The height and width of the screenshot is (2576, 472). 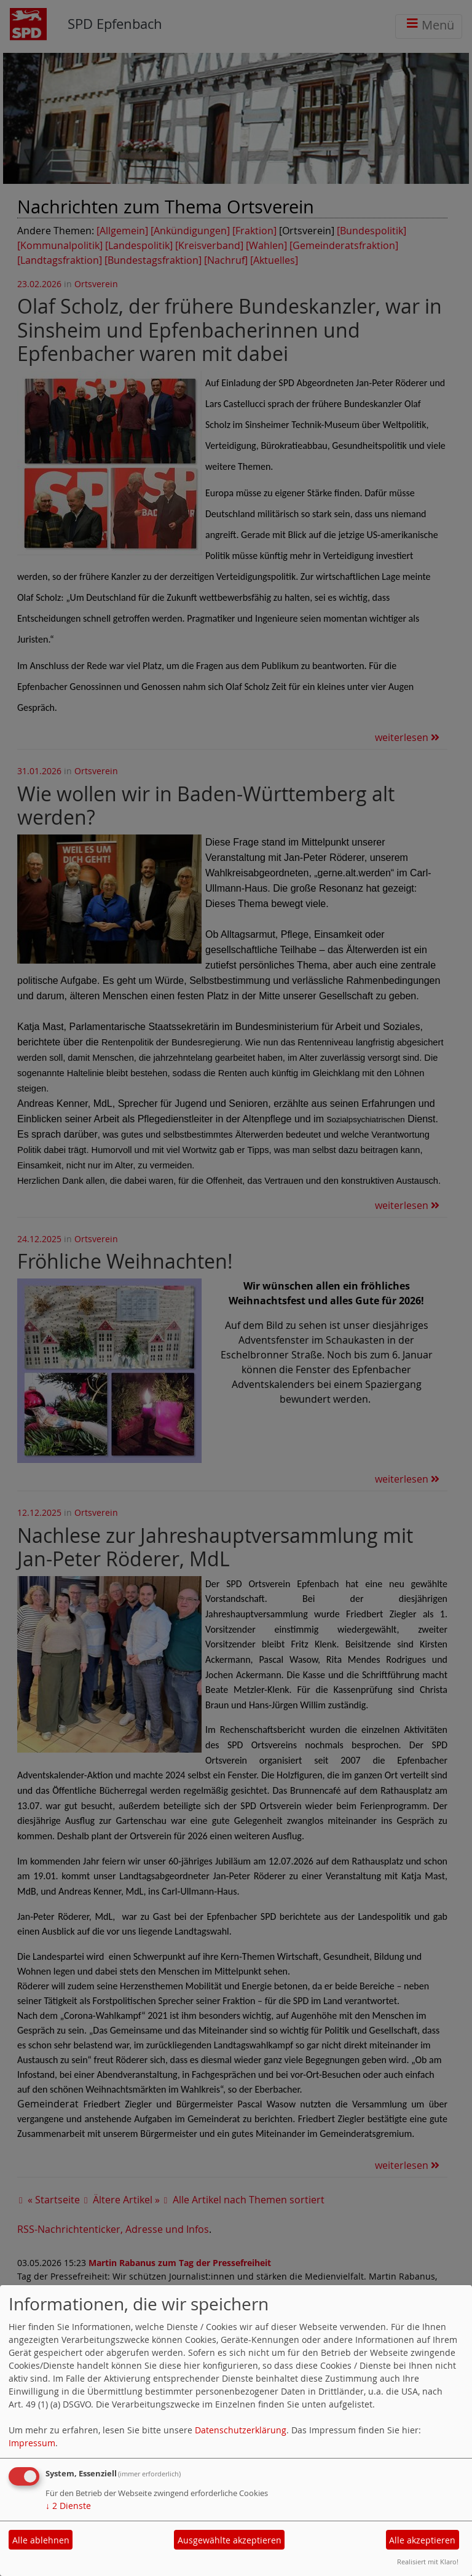 I want to click on Ausgewählte akzeptieren, so click(x=229, y=2540).